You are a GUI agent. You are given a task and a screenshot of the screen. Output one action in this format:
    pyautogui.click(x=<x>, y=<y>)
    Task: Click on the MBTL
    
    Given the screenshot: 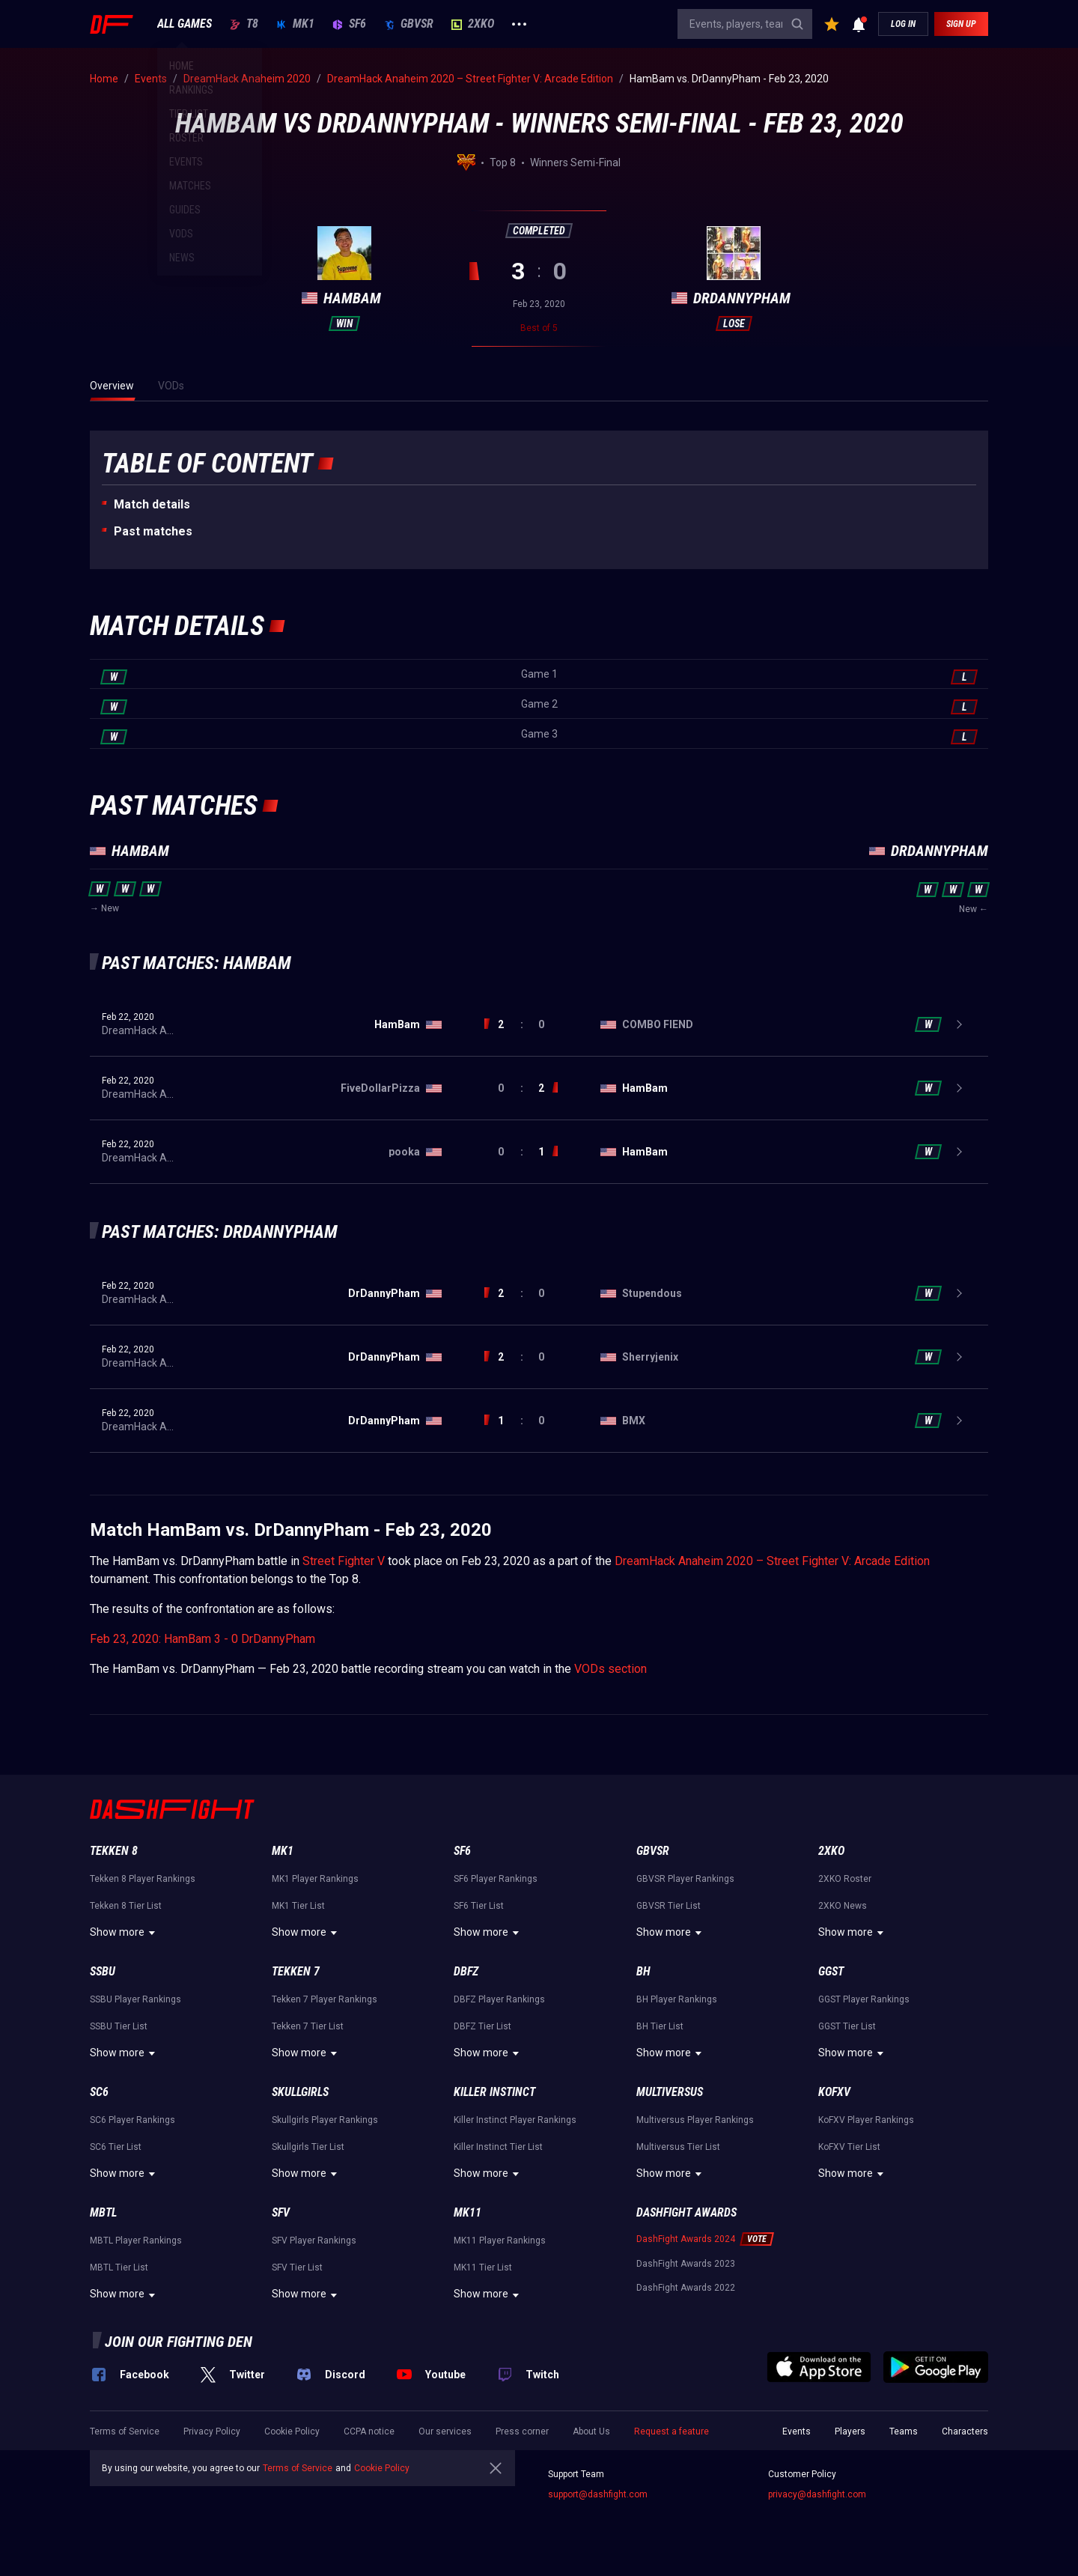 What is the action you would take?
    pyautogui.click(x=103, y=2212)
    